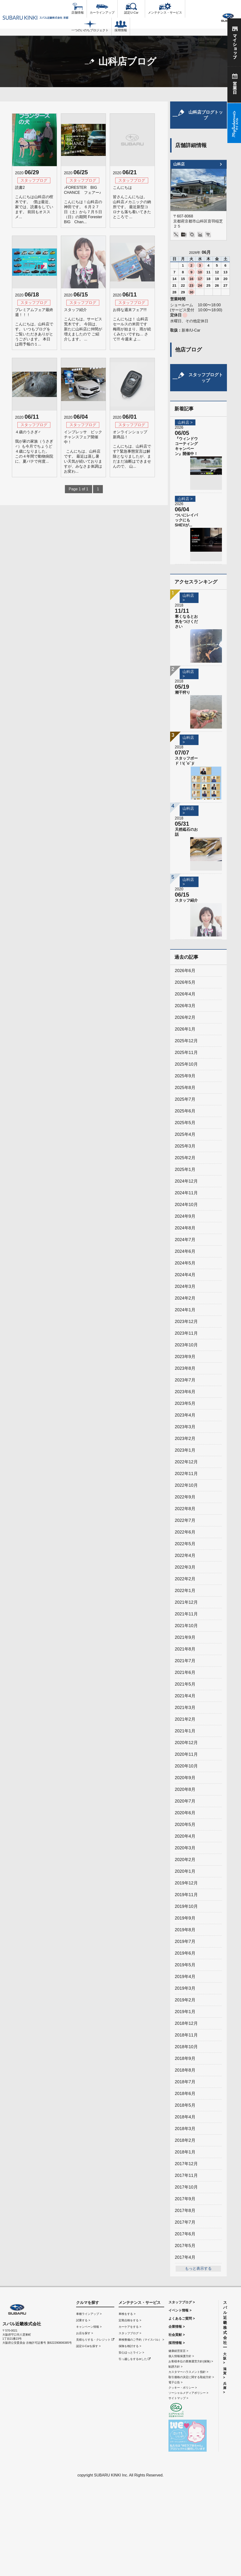 The width and height of the screenshot is (241, 2576). I want to click on 2024年2月, so click(185, 1298).